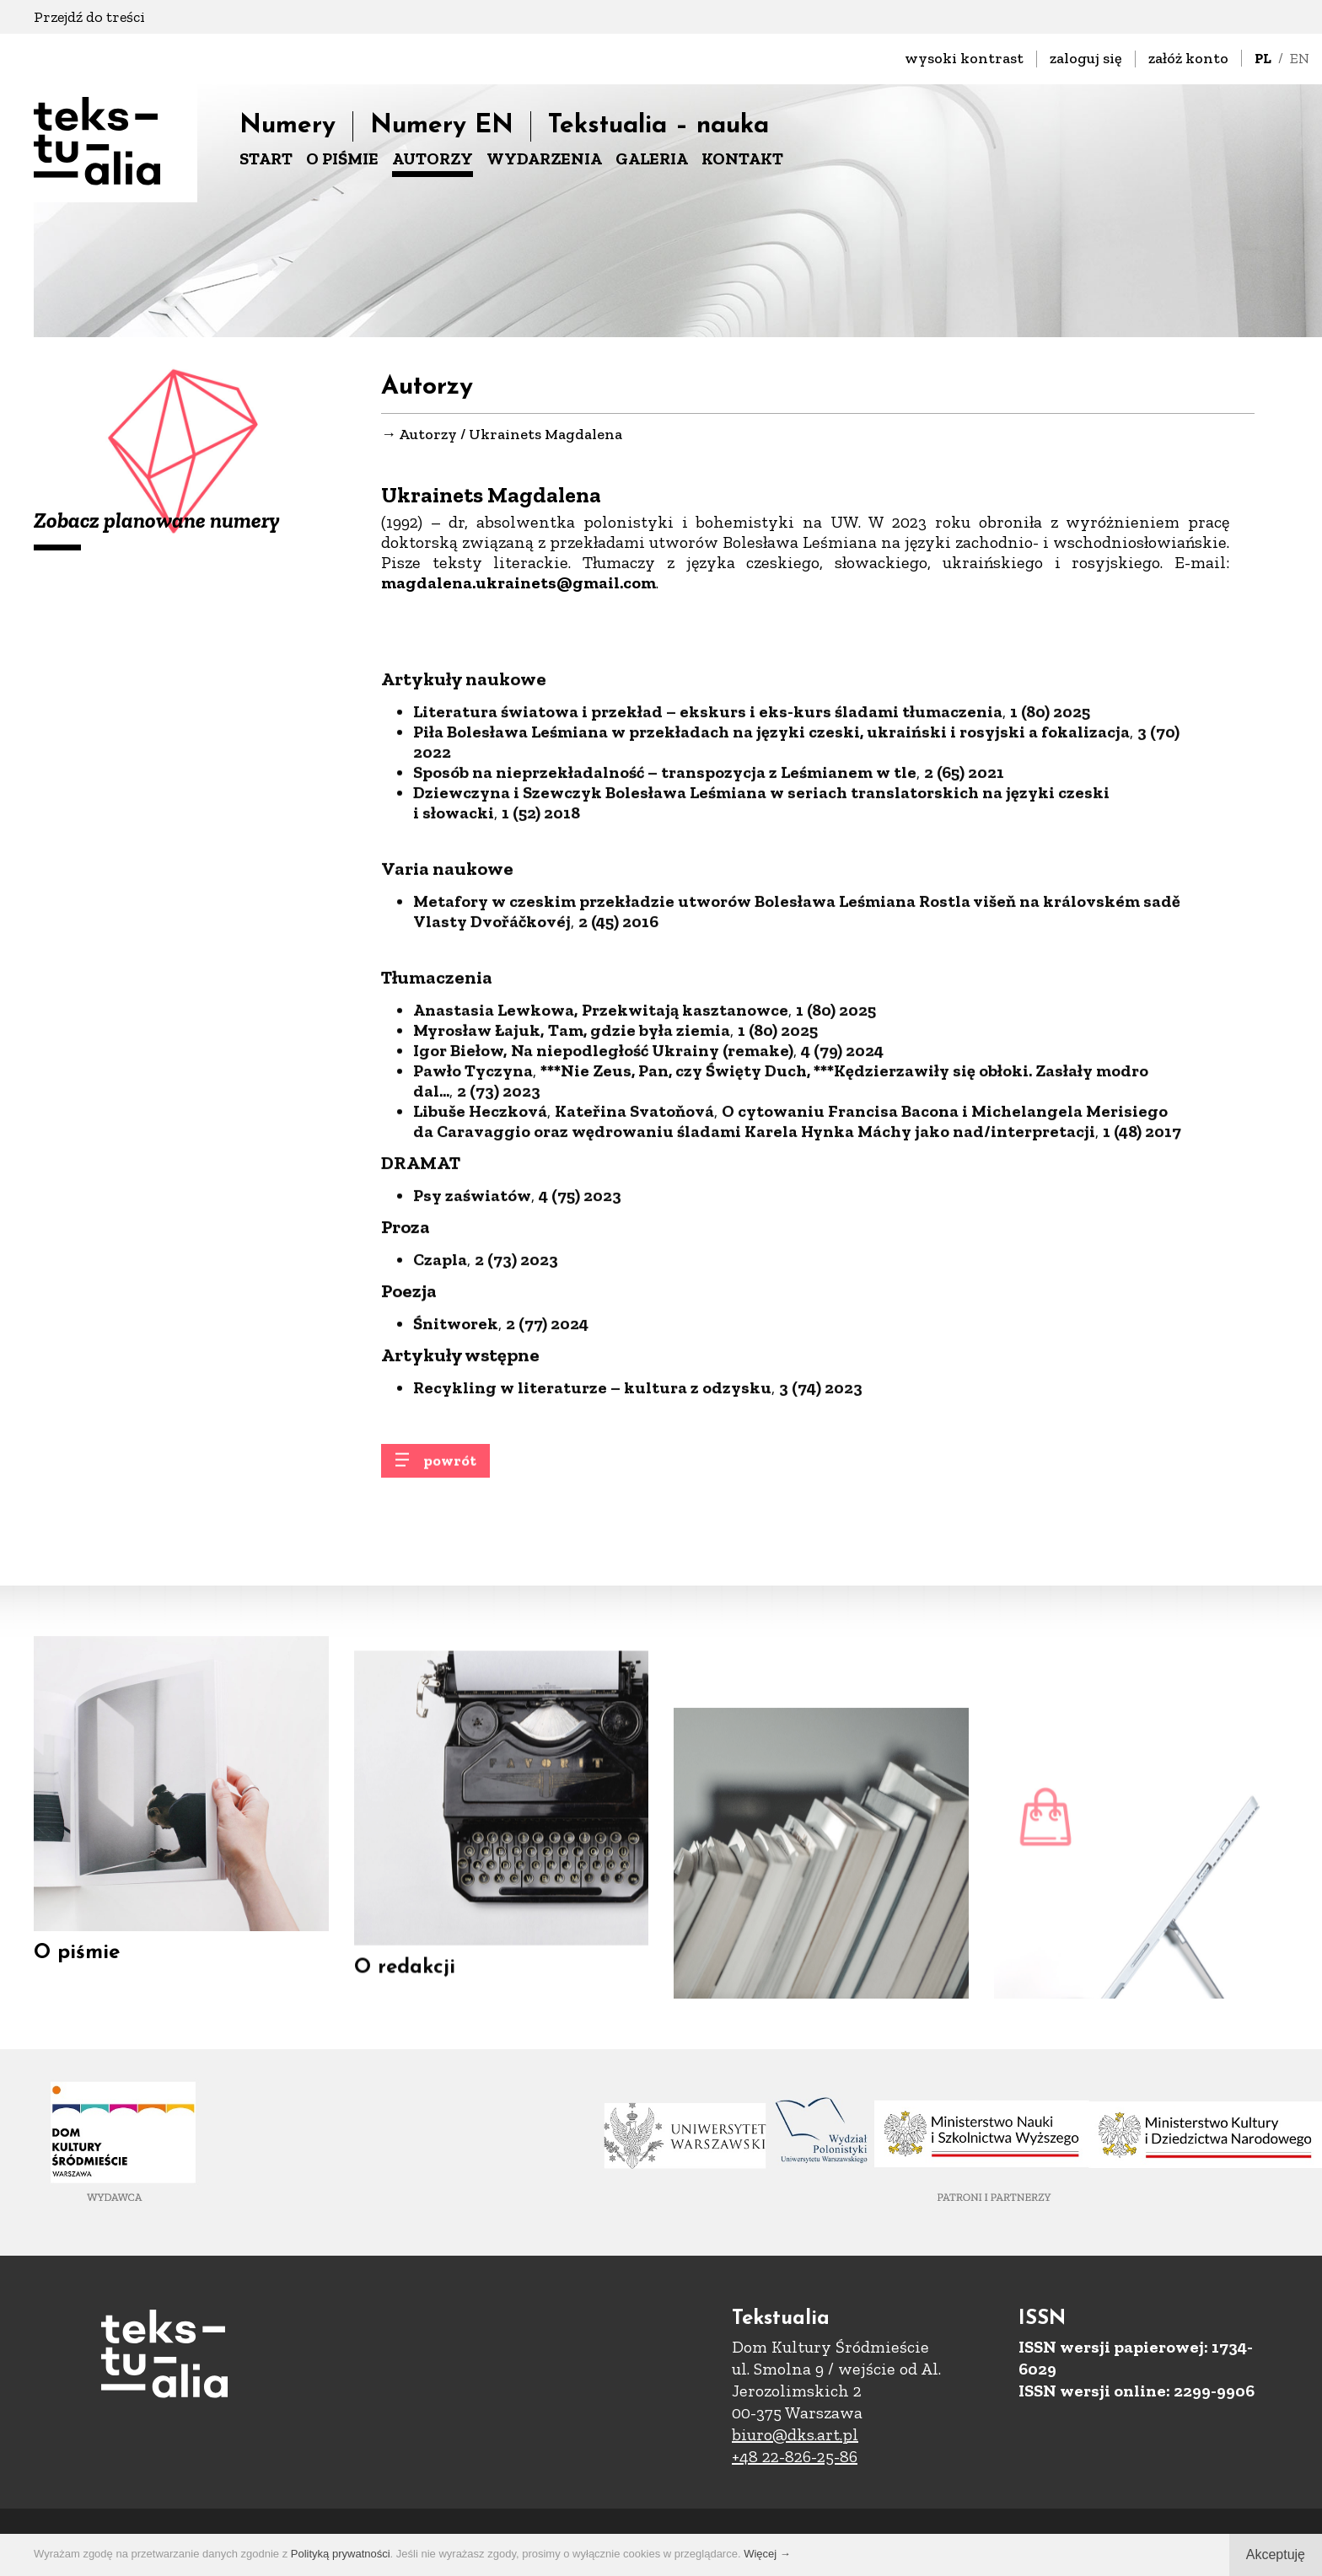 The height and width of the screenshot is (2576, 1322). What do you see at coordinates (780, 1198) in the screenshot?
I see `***Nie Zeus, Pan, czy Święty Duch, ***Kędzierzawiły się obłoki. Zasłały modro dal...` at bounding box center [780, 1198].